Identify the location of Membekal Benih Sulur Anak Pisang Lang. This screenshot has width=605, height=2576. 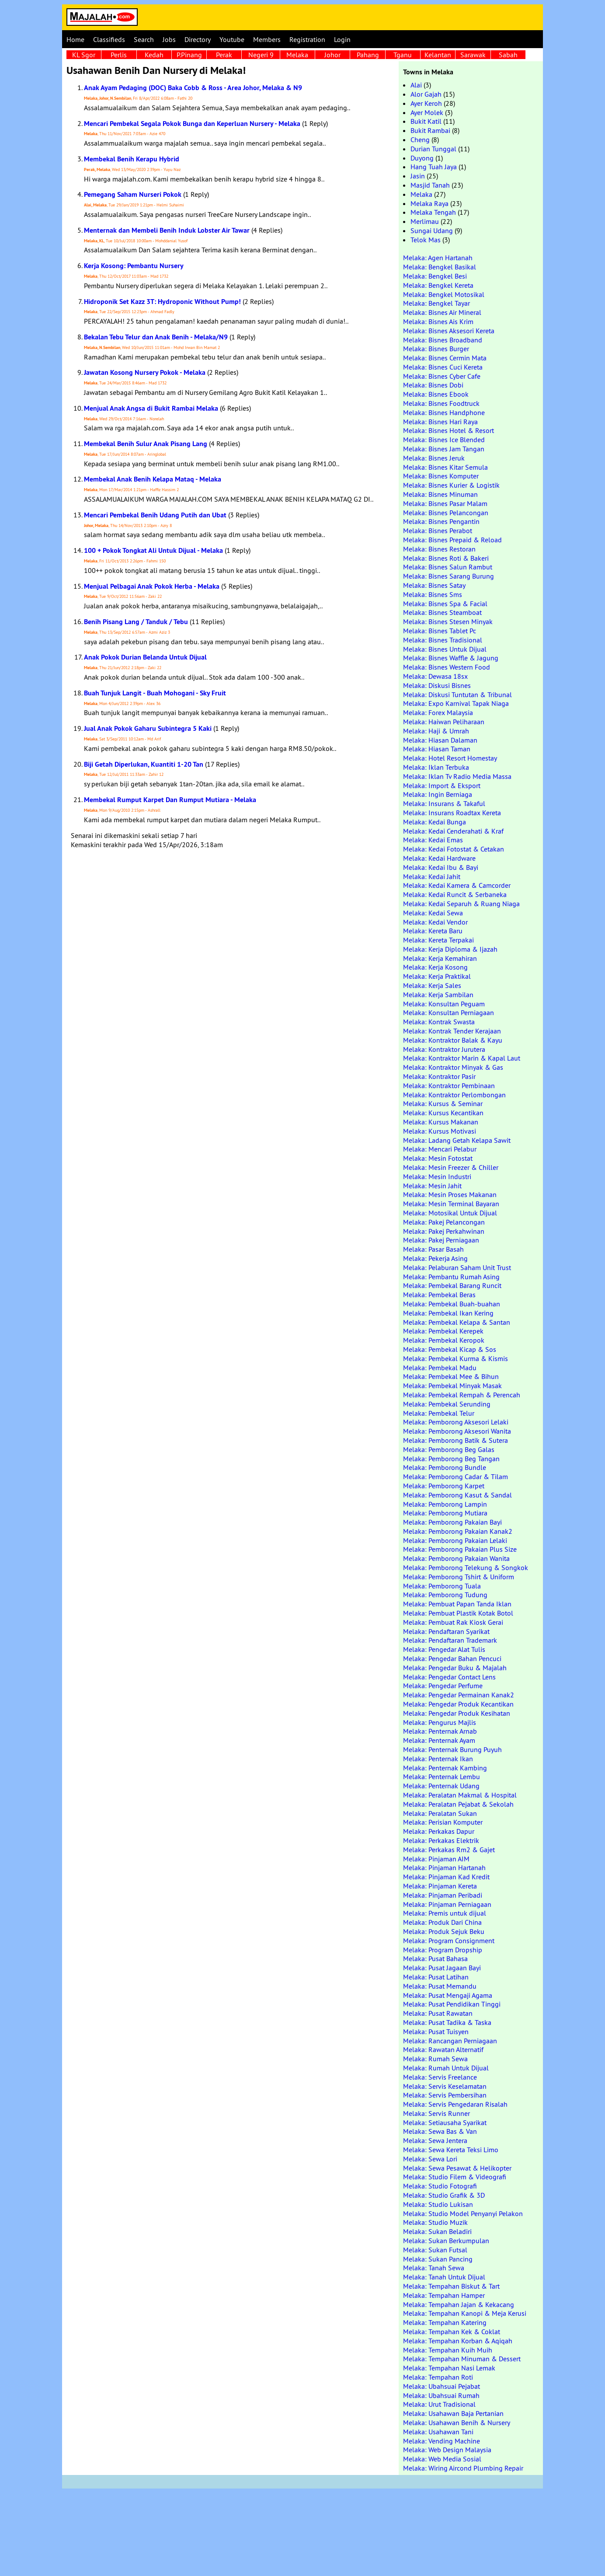
(145, 443).